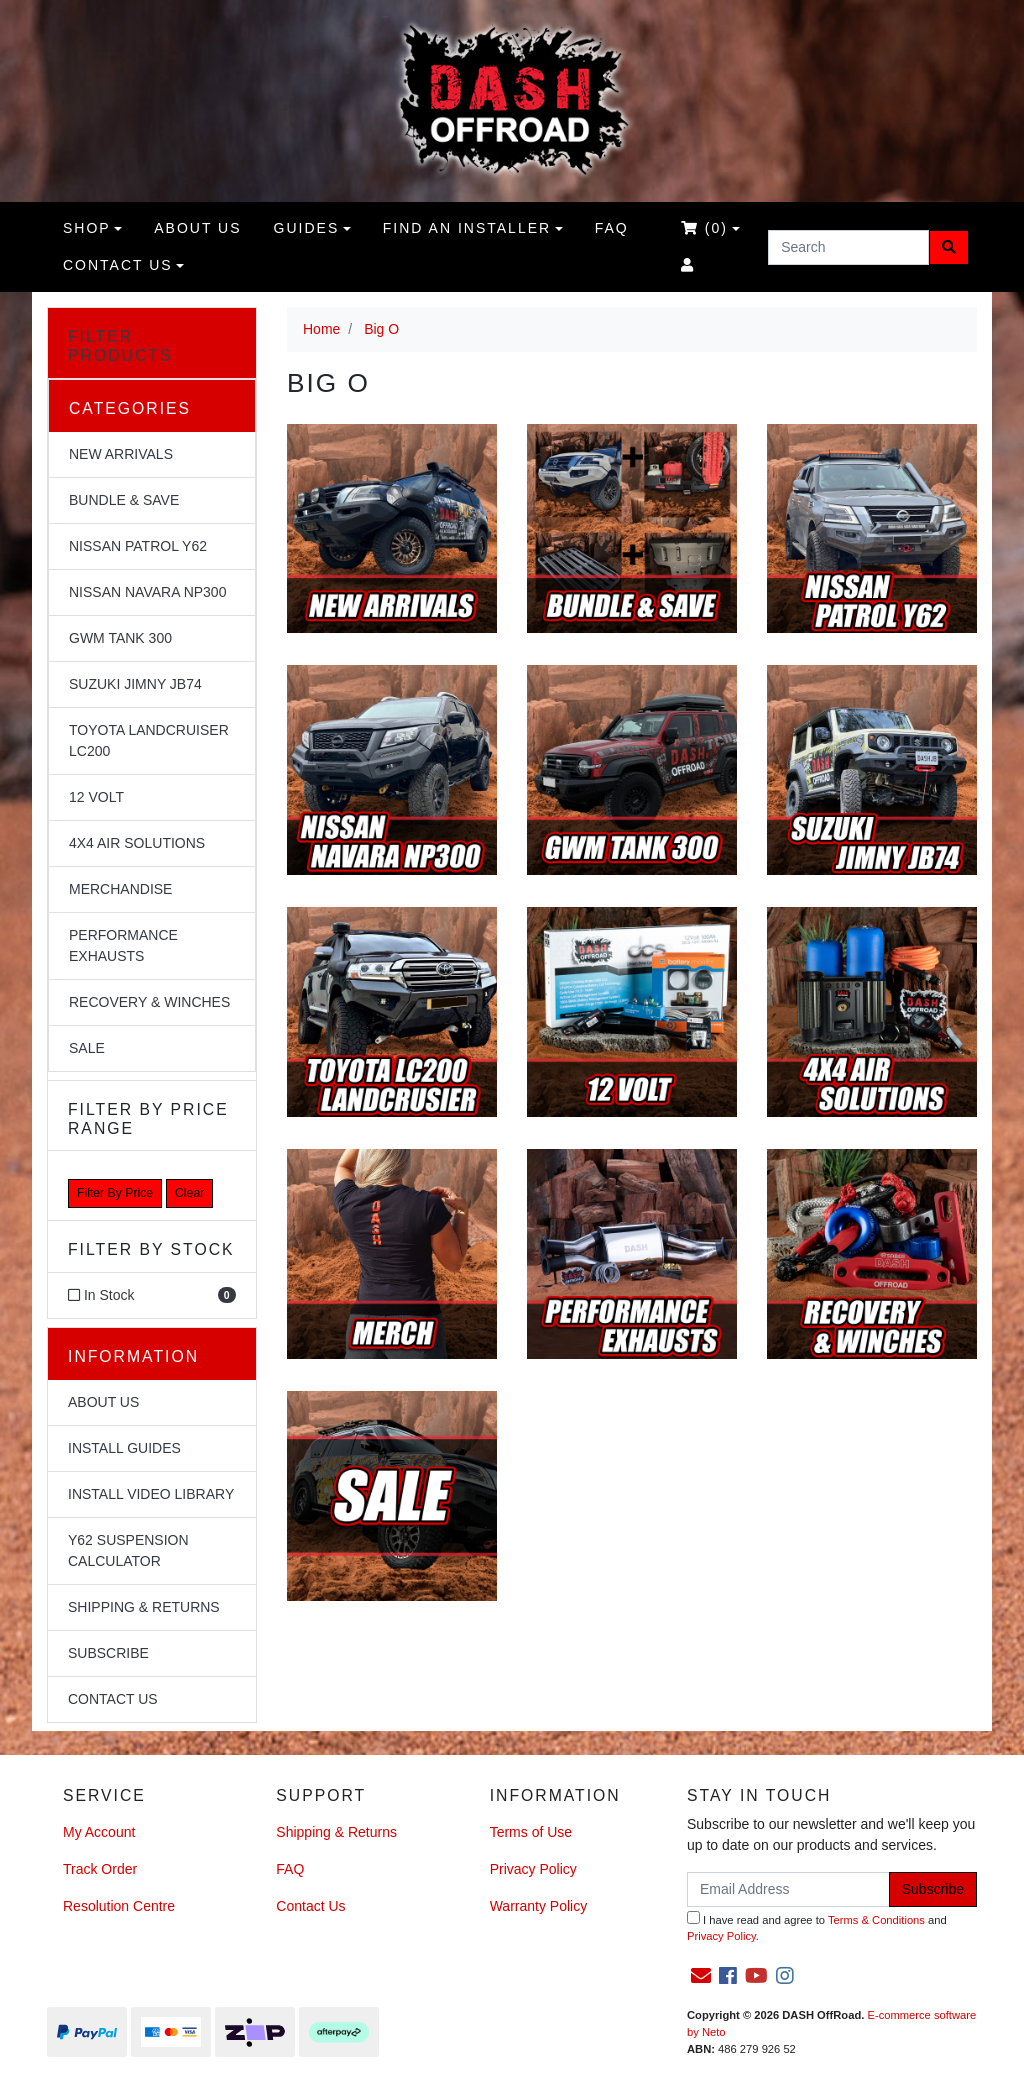 The width and height of the screenshot is (1024, 2079). Describe the element at coordinates (96, 797) in the screenshot. I see `12 Volt` at that location.